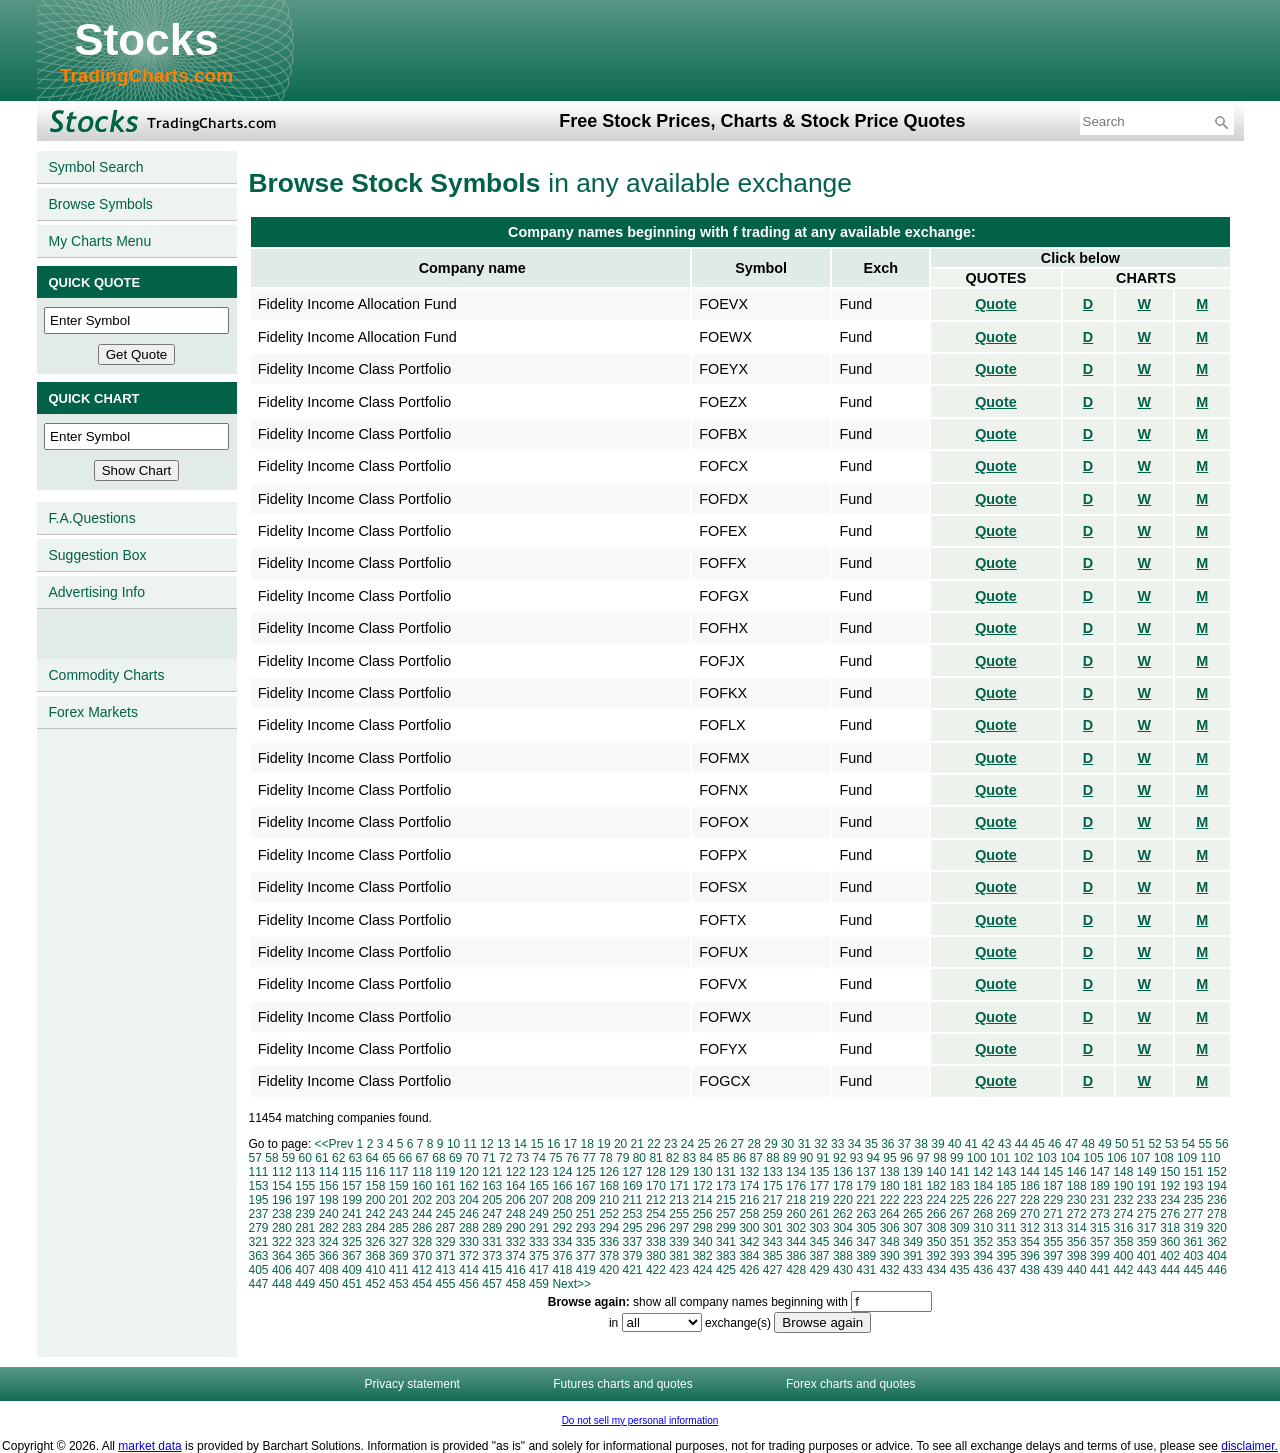 This screenshot has height=1453, width=1280. What do you see at coordinates (1217, 1172) in the screenshot?
I see `152` at bounding box center [1217, 1172].